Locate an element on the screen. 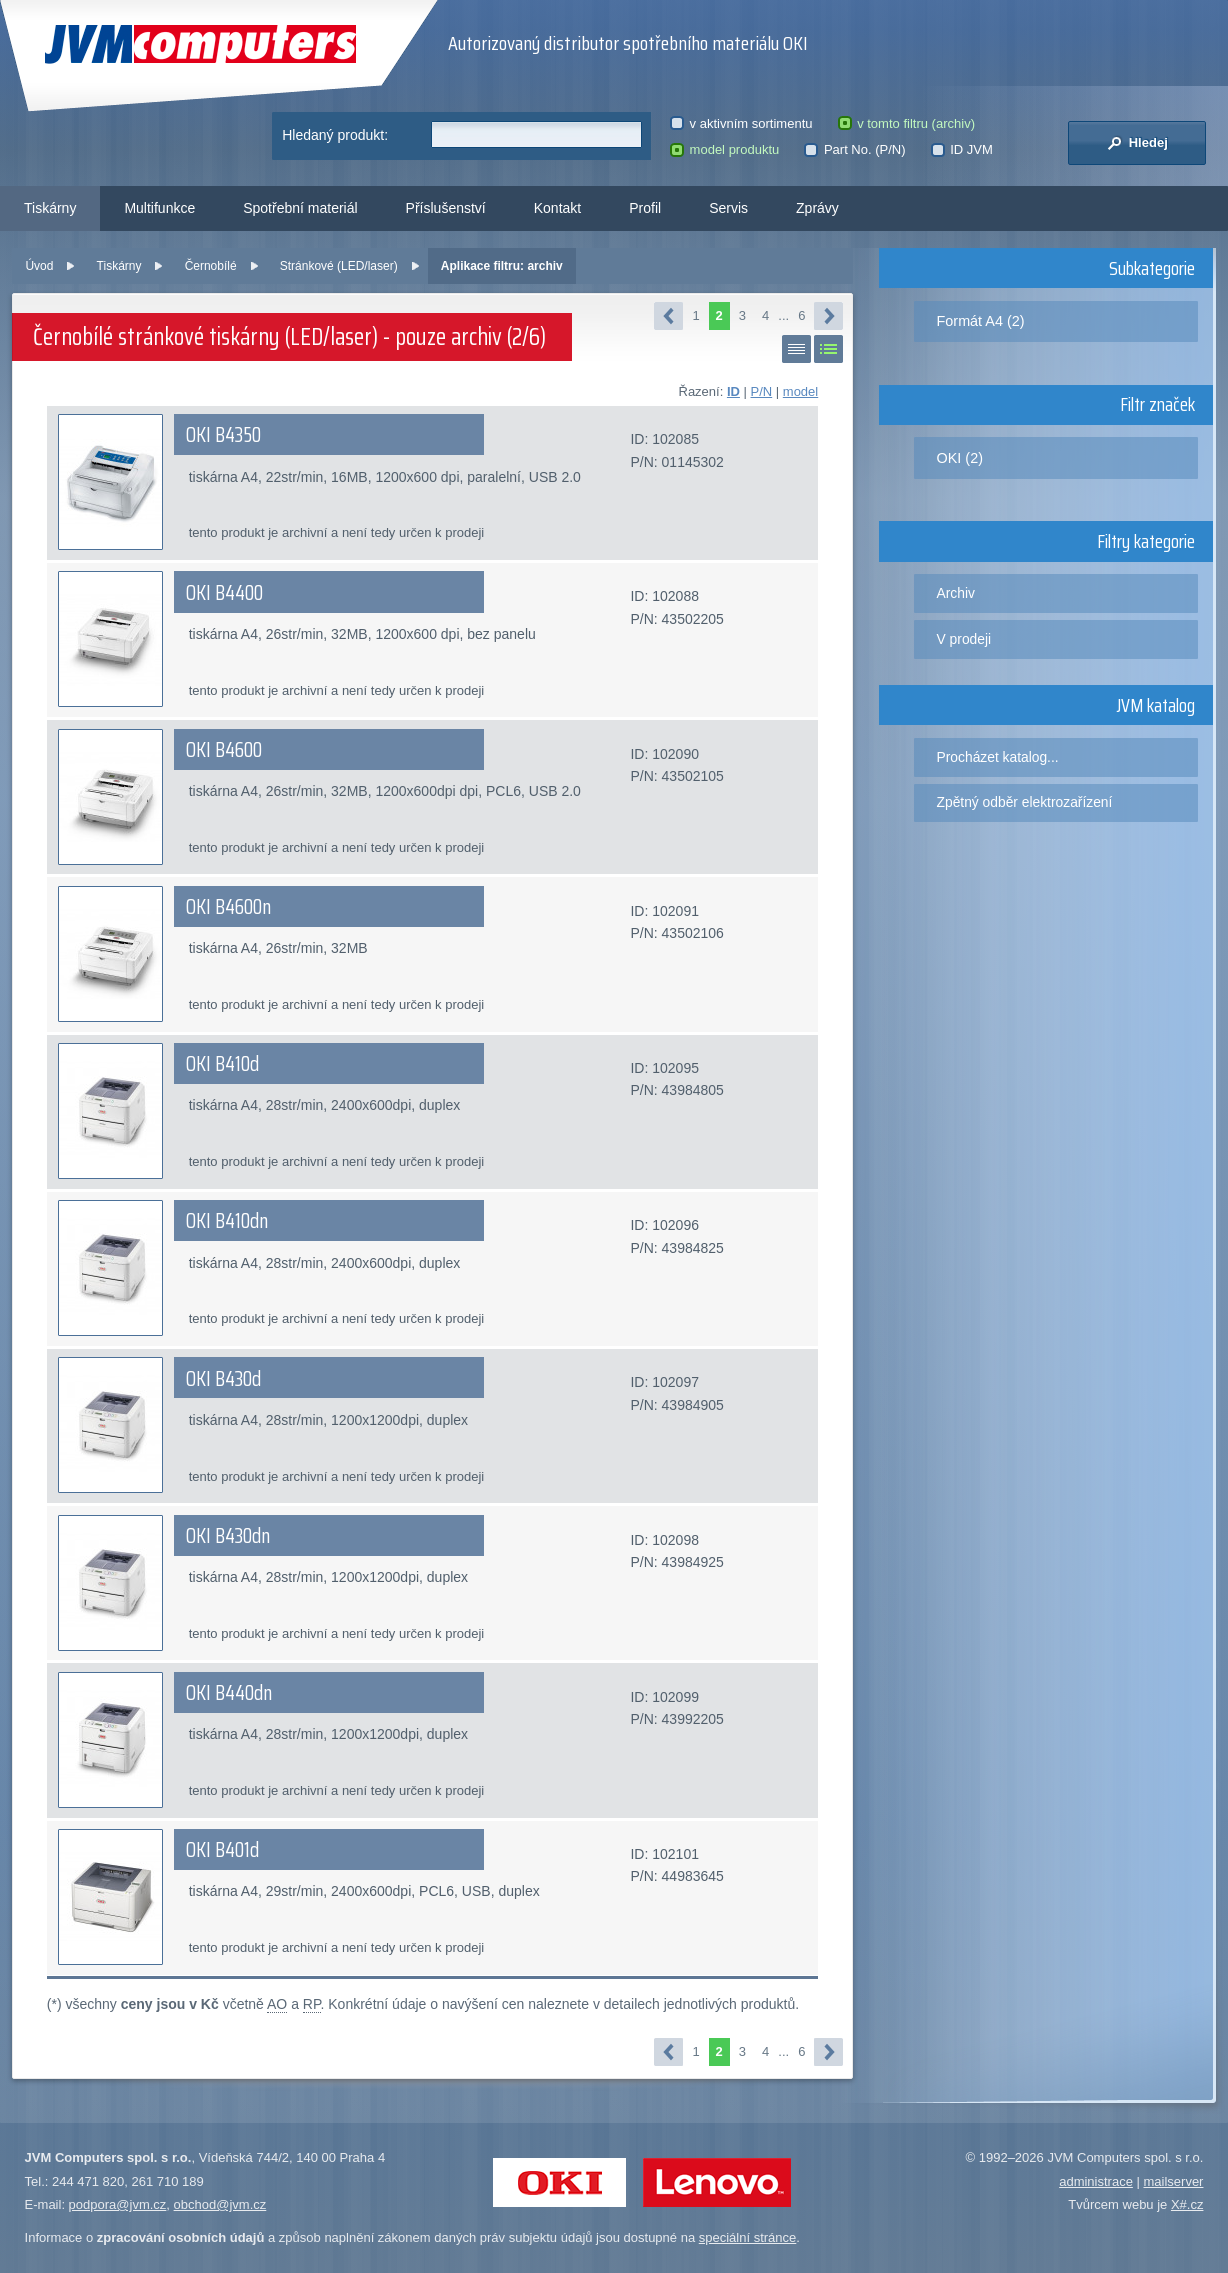  Hledaný produkt: is located at coordinates (335, 135).